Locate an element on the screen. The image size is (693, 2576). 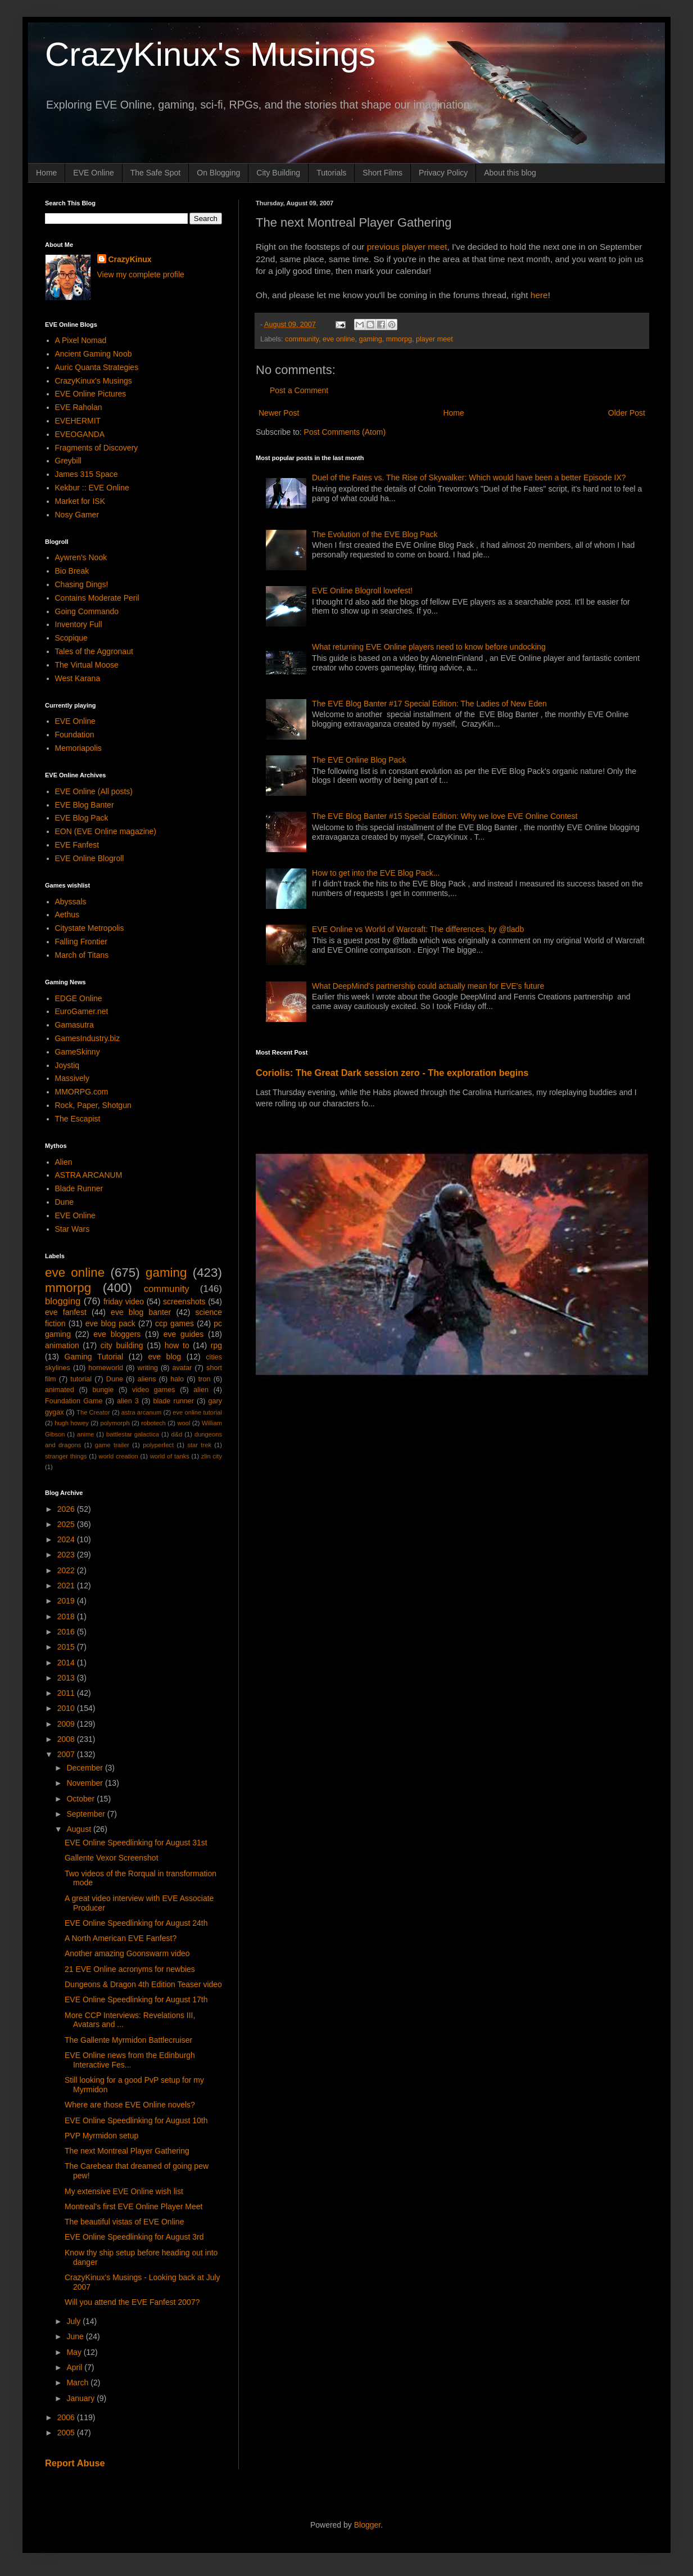
GameSkinny is located at coordinates (77, 1051).